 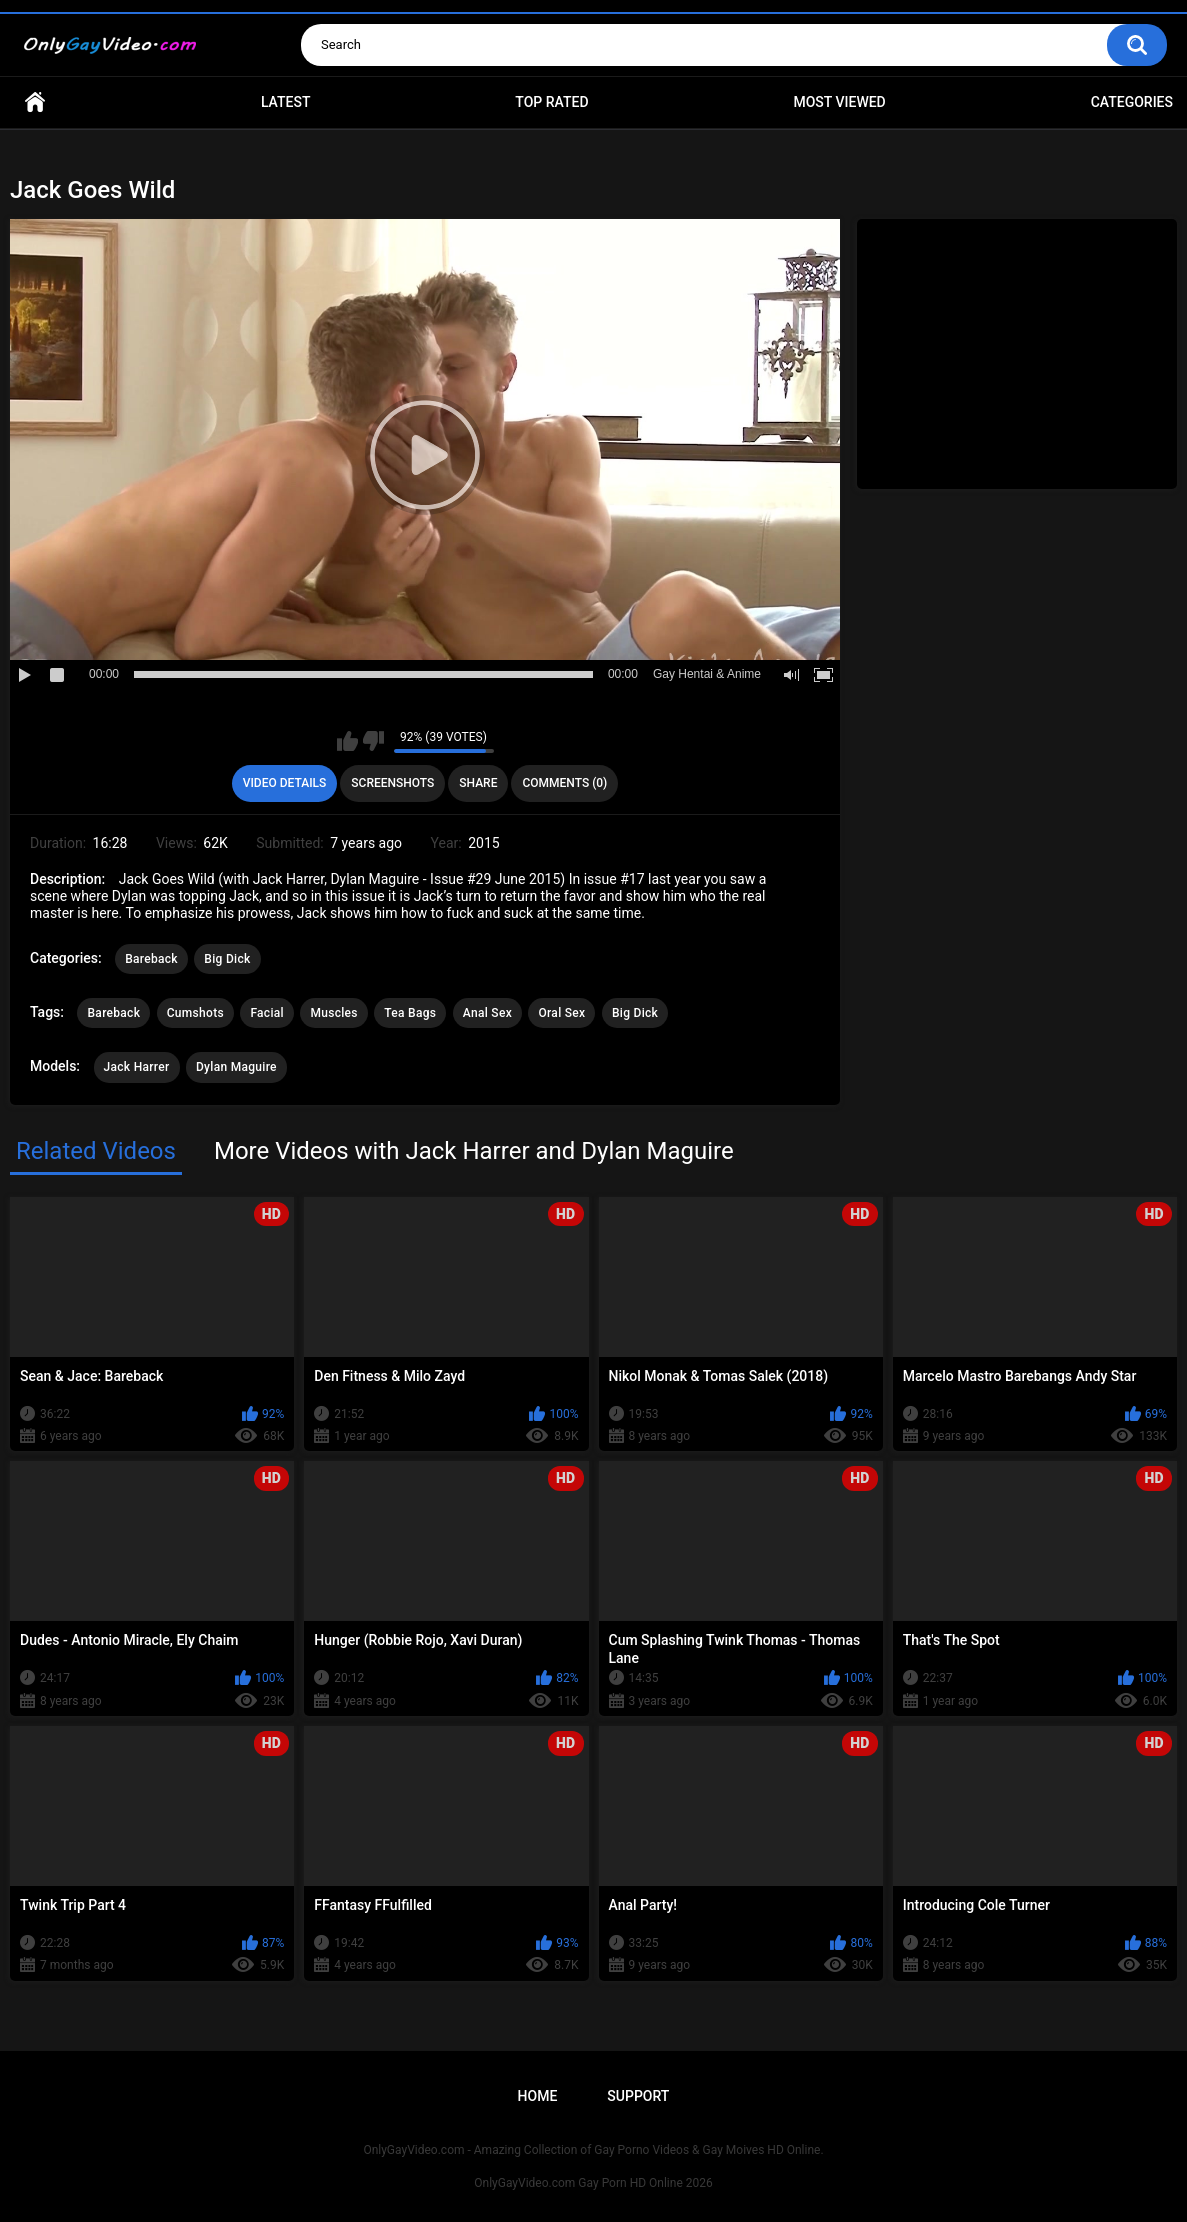 What do you see at coordinates (195, 1013) in the screenshot?
I see `Cumshots` at bounding box center [195, 1013].